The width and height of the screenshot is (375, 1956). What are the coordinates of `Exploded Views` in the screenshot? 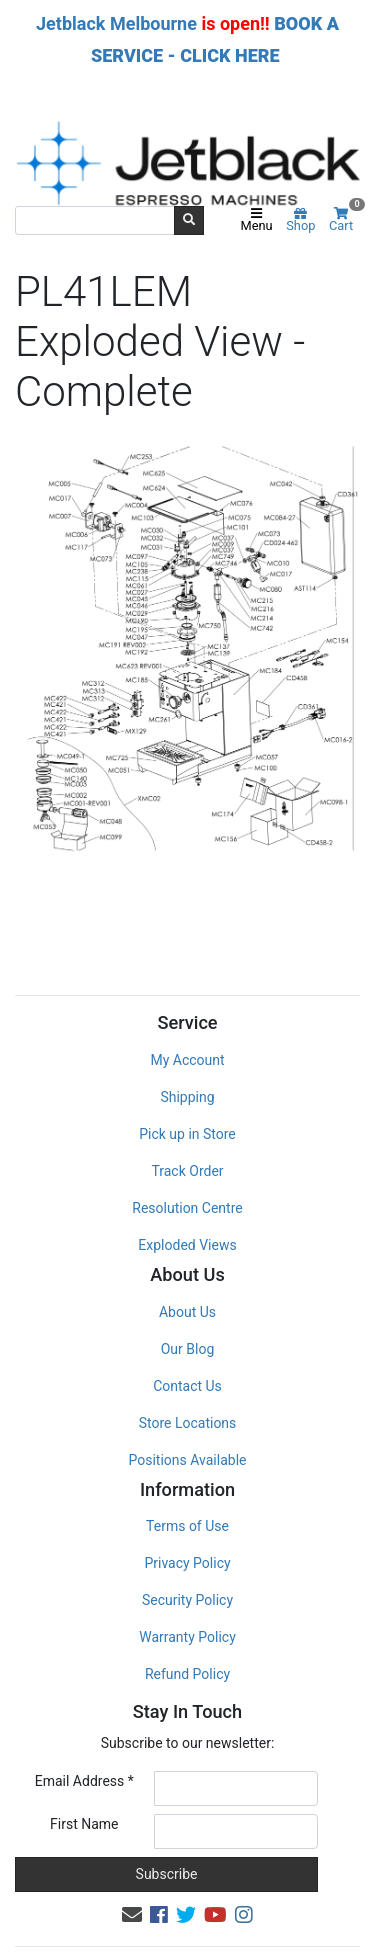 It's located at (187, 1202).